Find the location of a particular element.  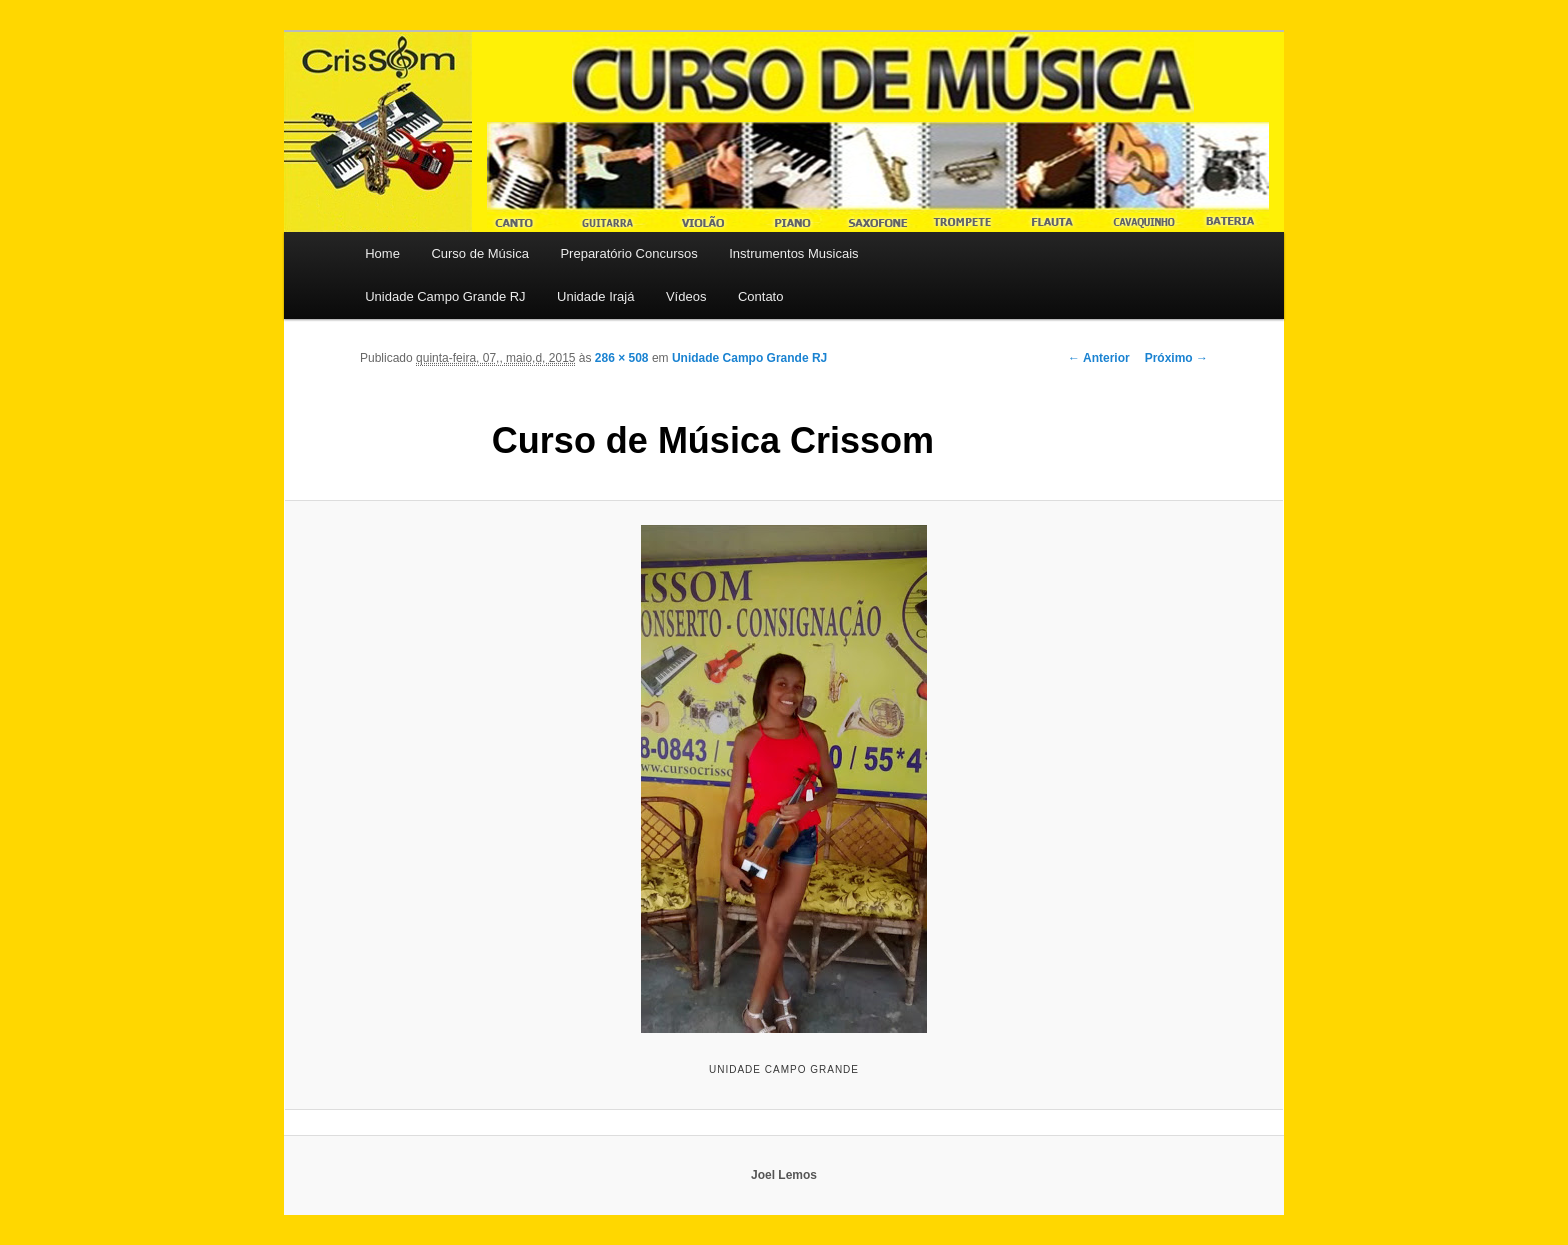

Preparatório Concursos is located at coordinates (628, 253).